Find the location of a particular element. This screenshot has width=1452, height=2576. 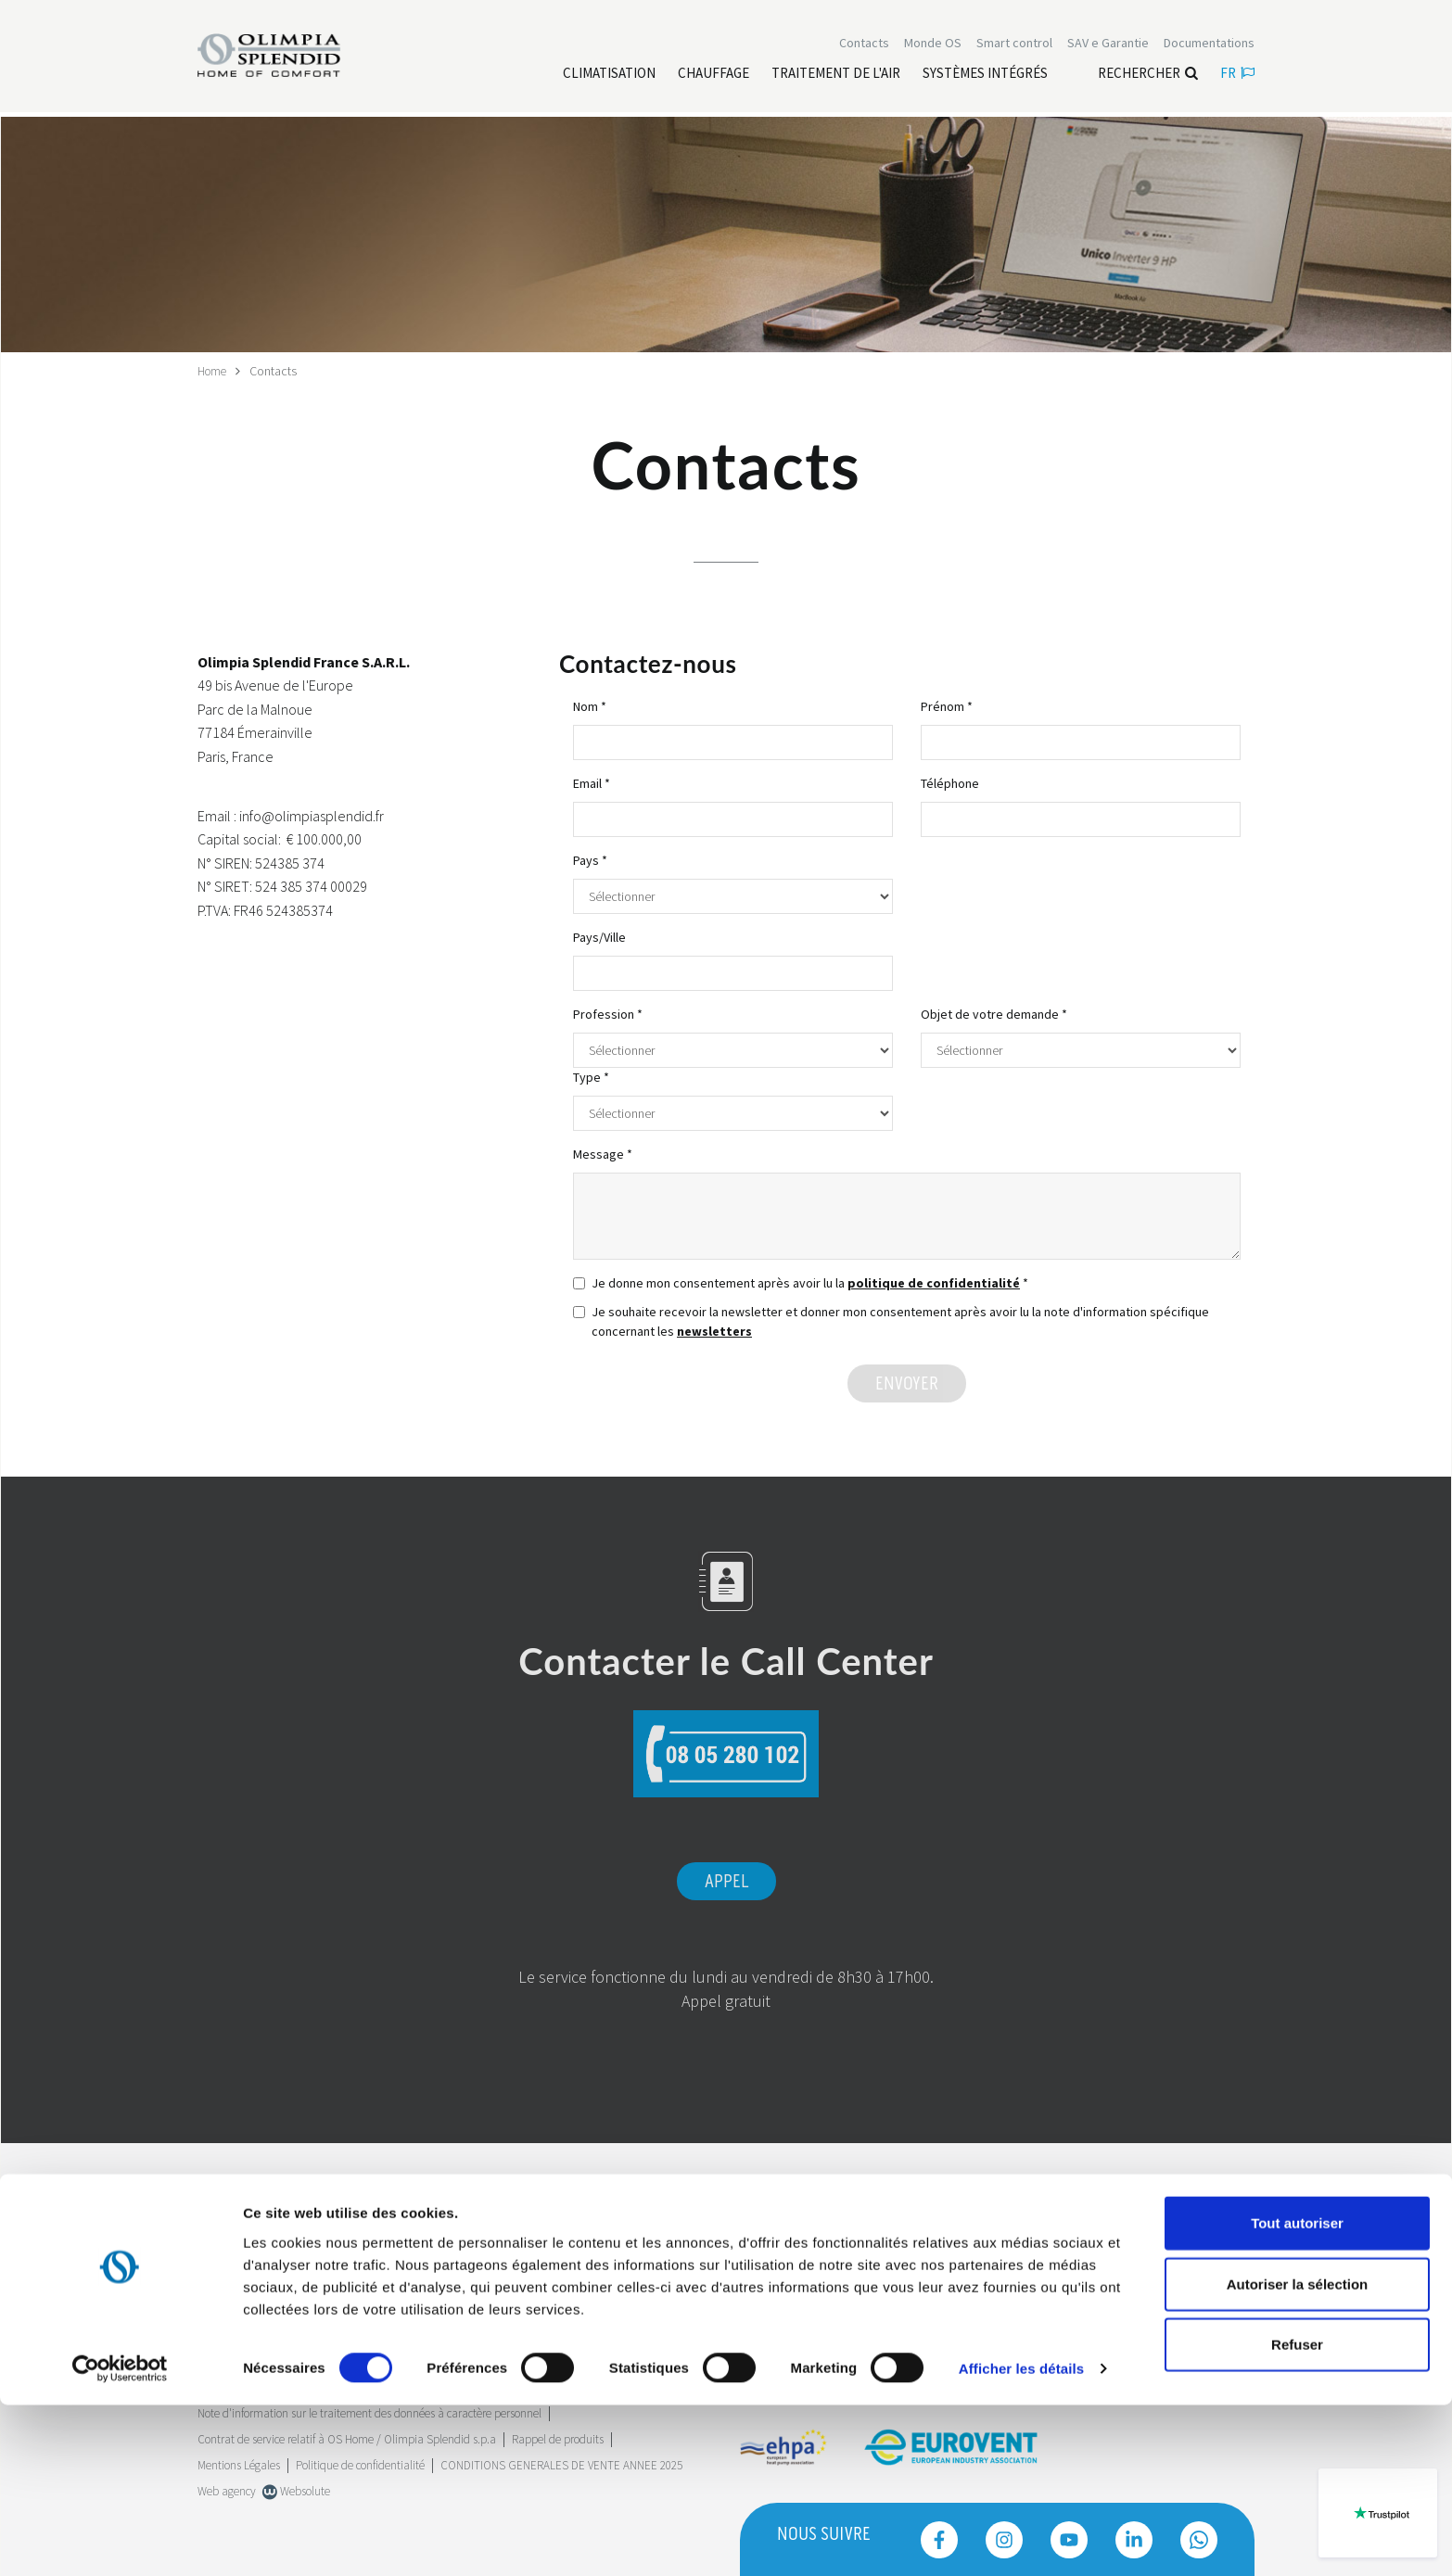

Tout autoriser is located at coordinates (1297, 2394).